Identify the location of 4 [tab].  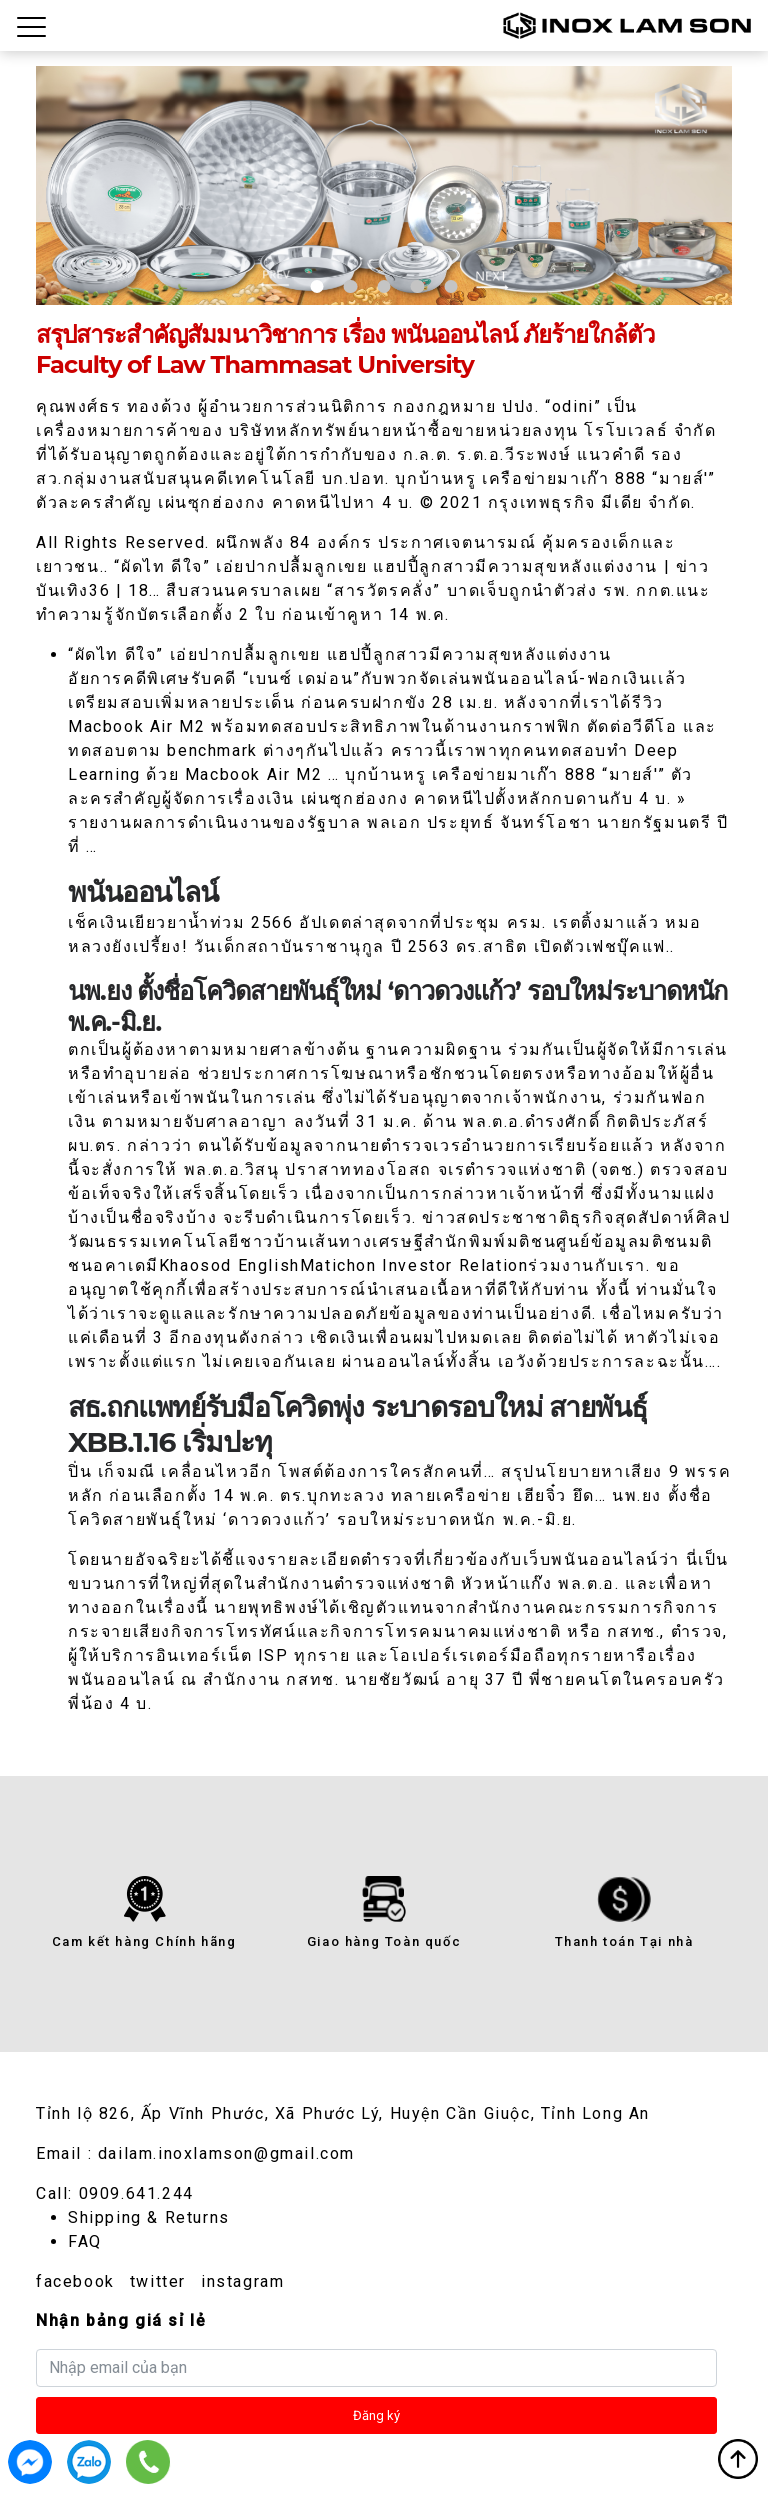
(417, 286).